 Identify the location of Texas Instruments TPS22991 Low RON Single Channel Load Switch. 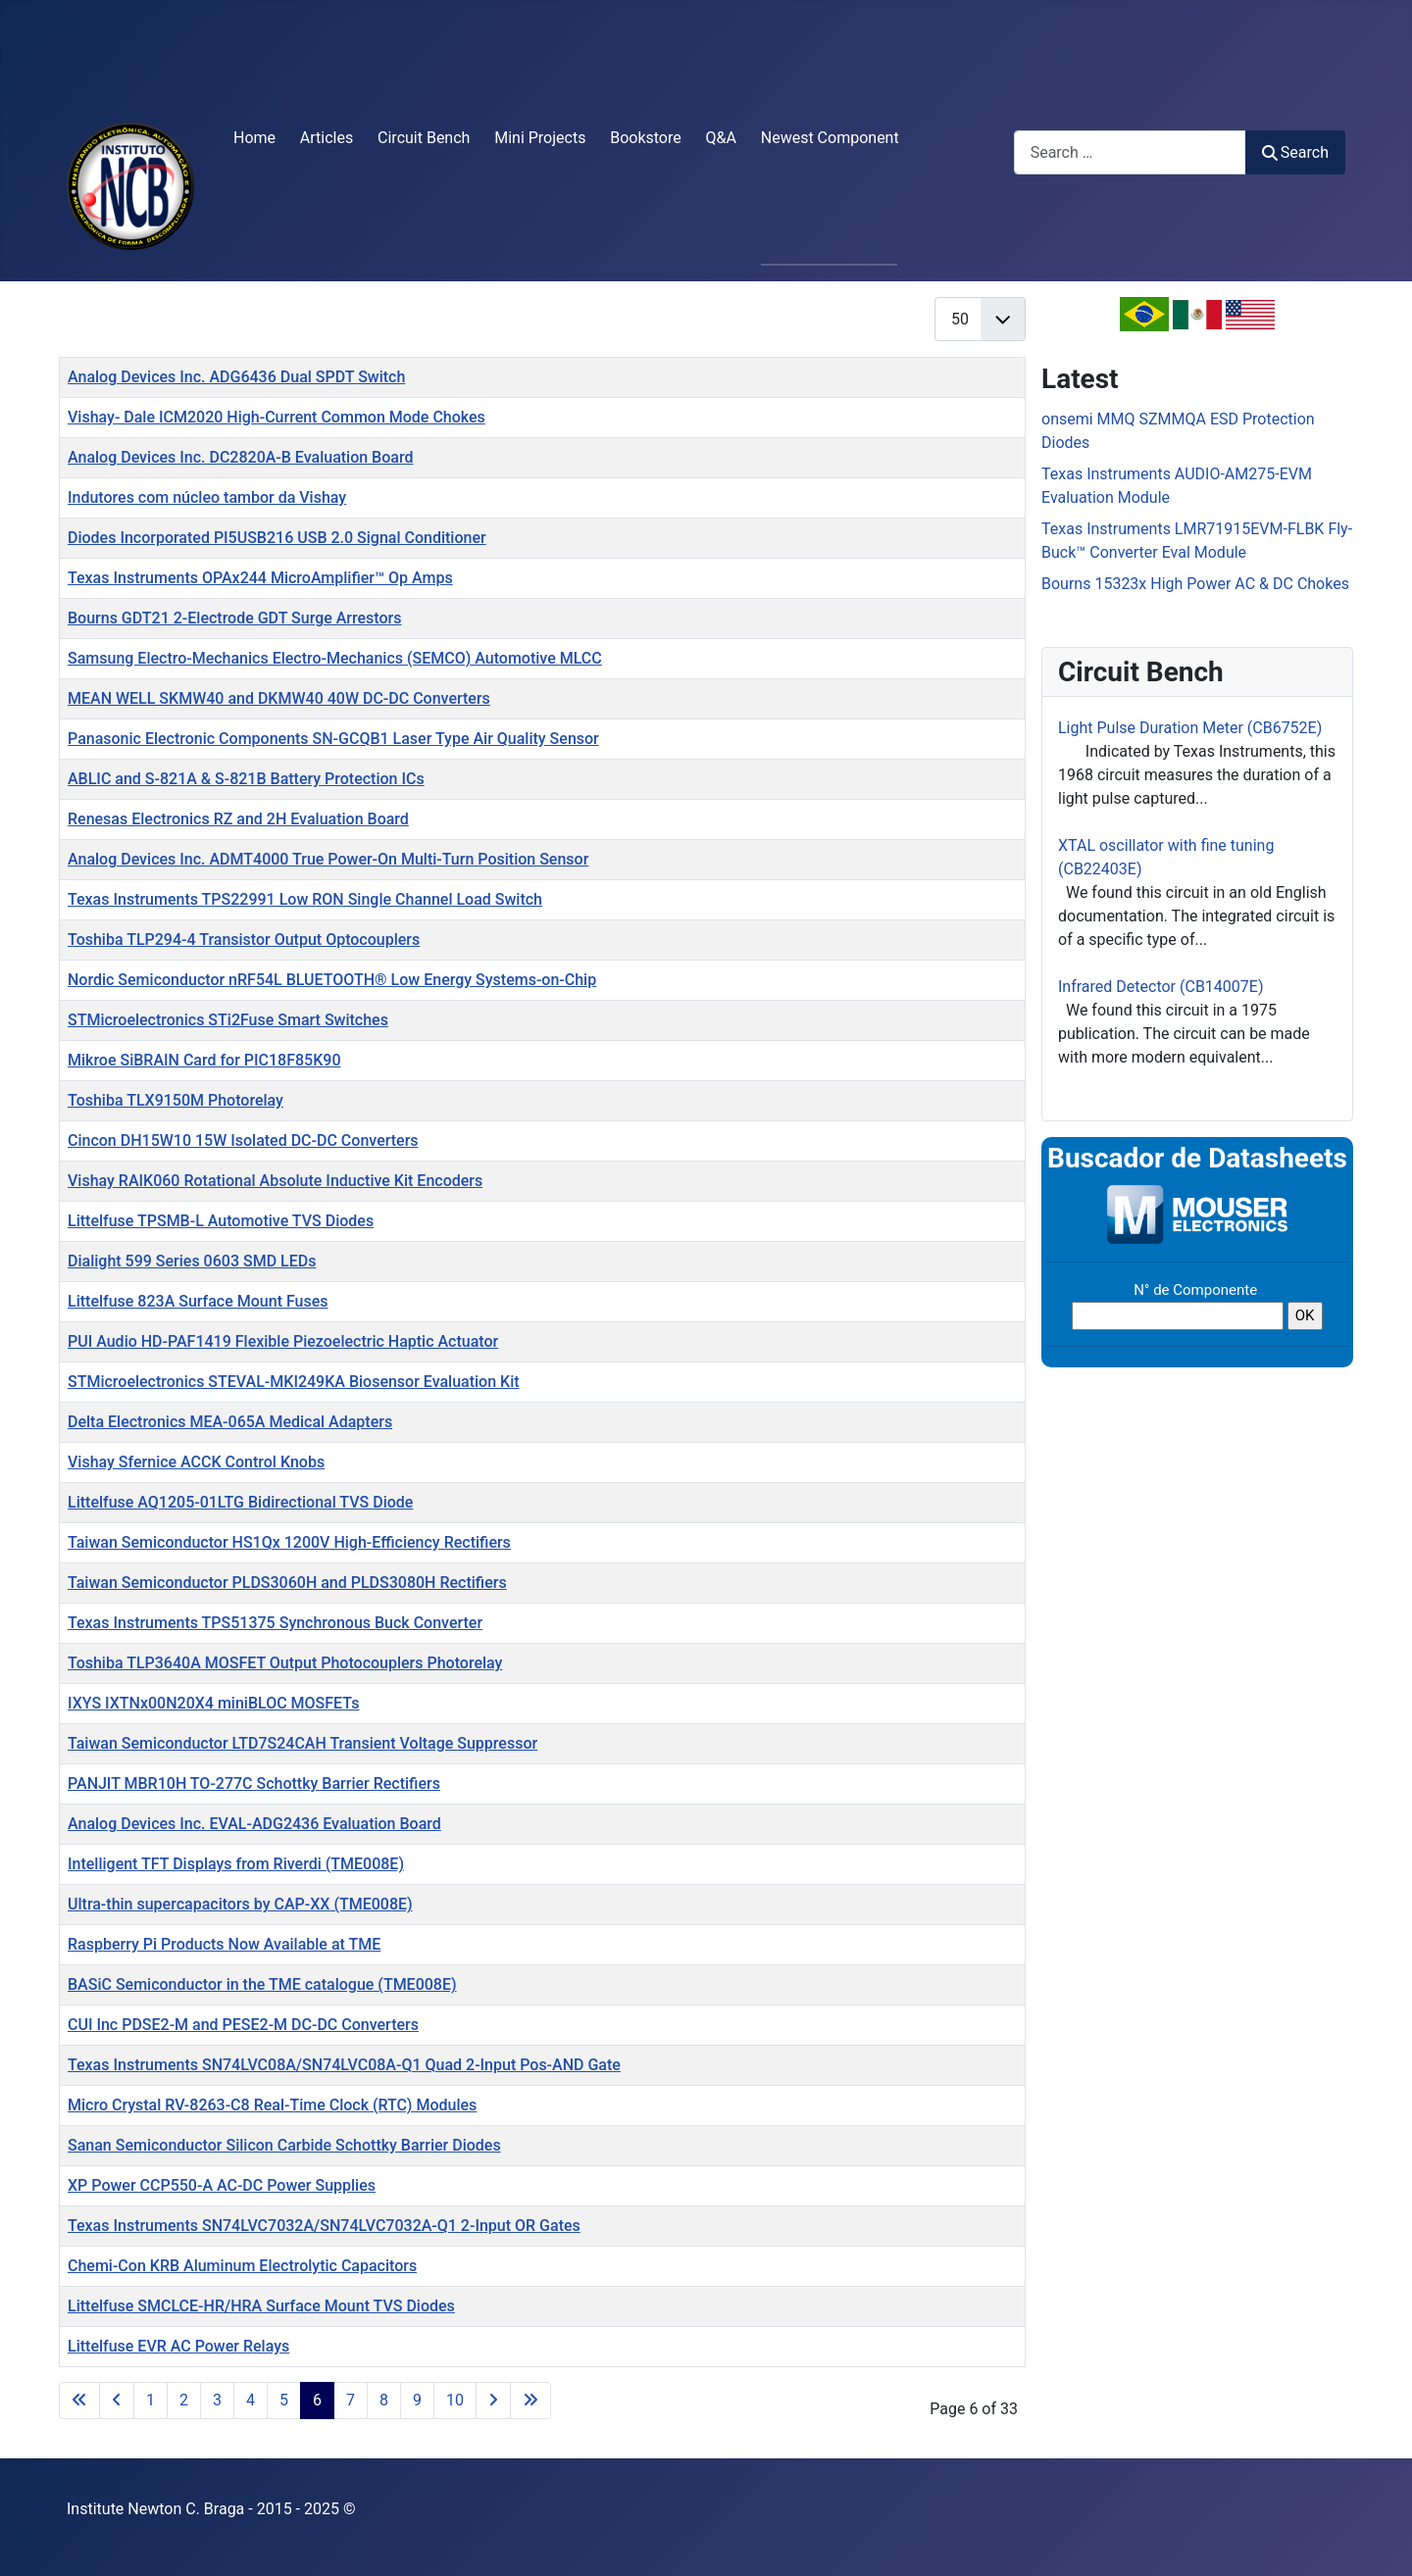
(305, 899).